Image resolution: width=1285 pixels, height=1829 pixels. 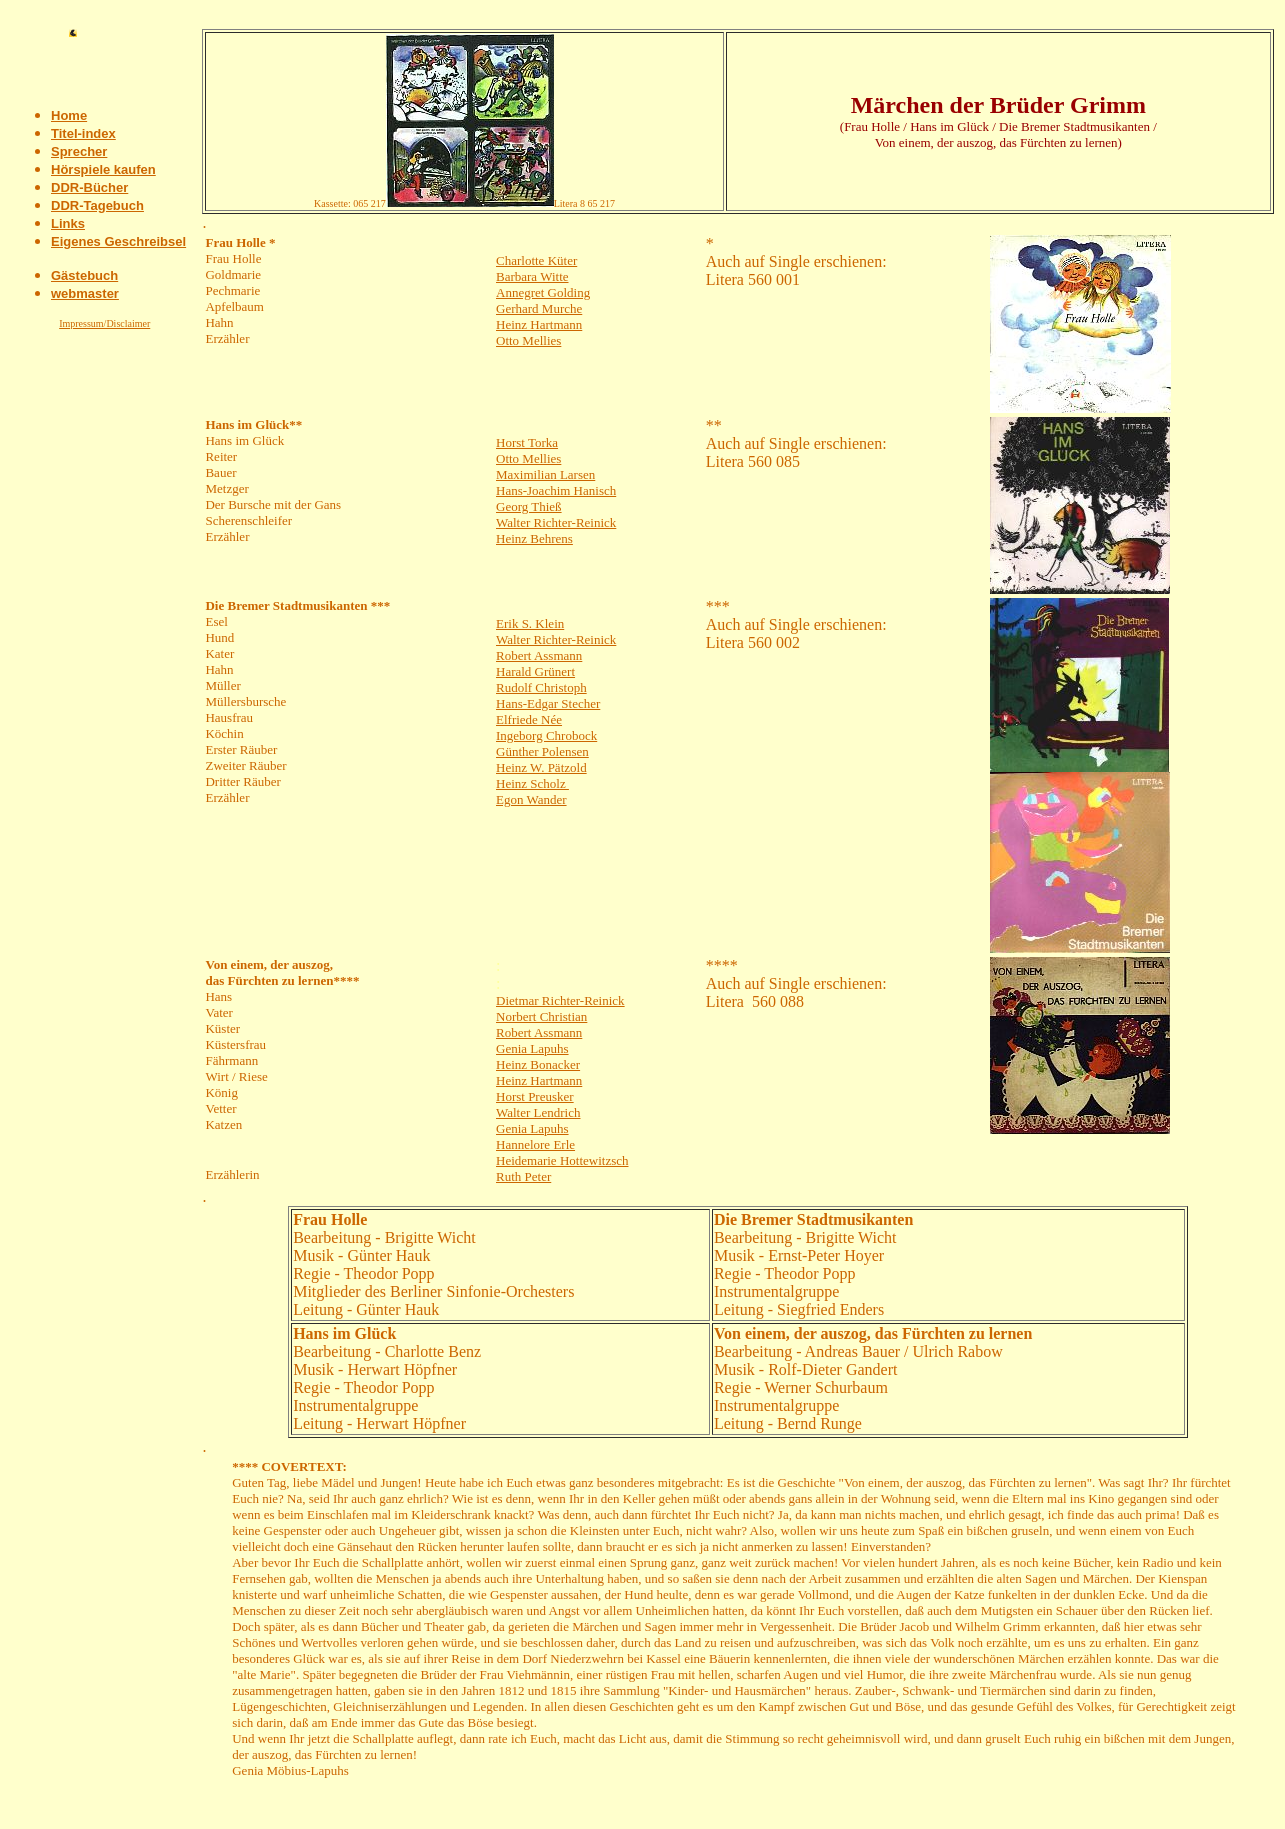 I want to click on Hannelore Erle, so click(x=535, y=1144).